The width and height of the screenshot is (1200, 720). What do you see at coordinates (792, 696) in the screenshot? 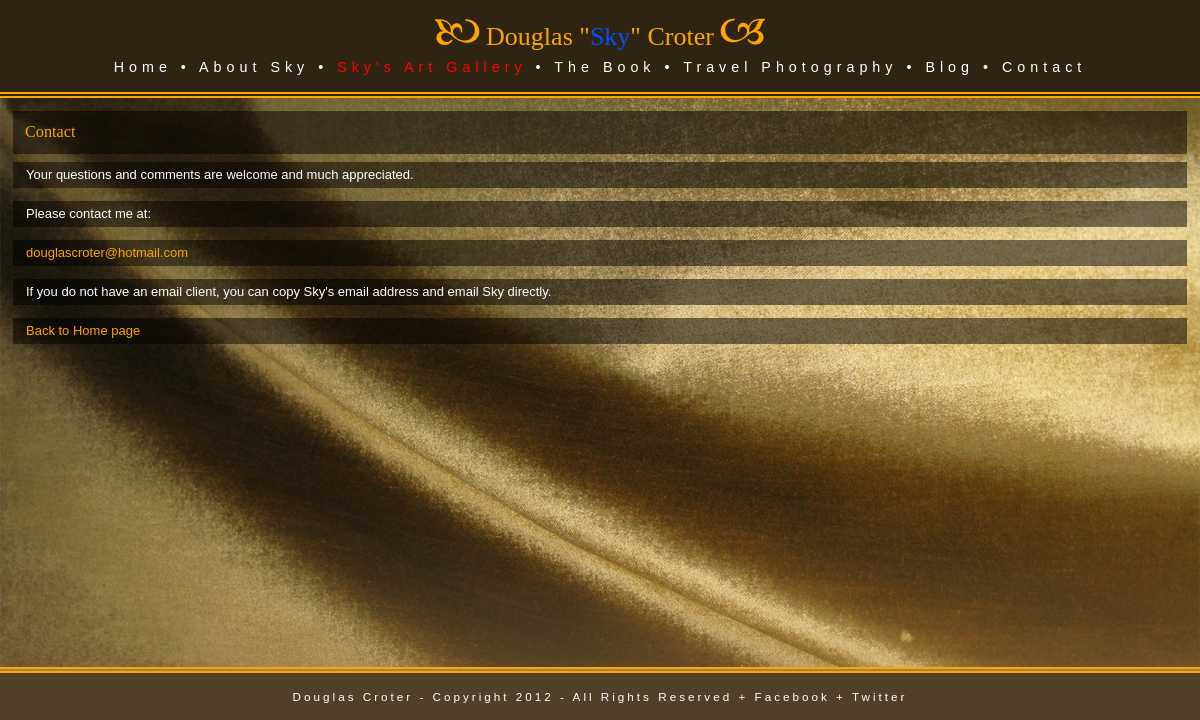
I see `Facebook` at bounding box center [792, 696].